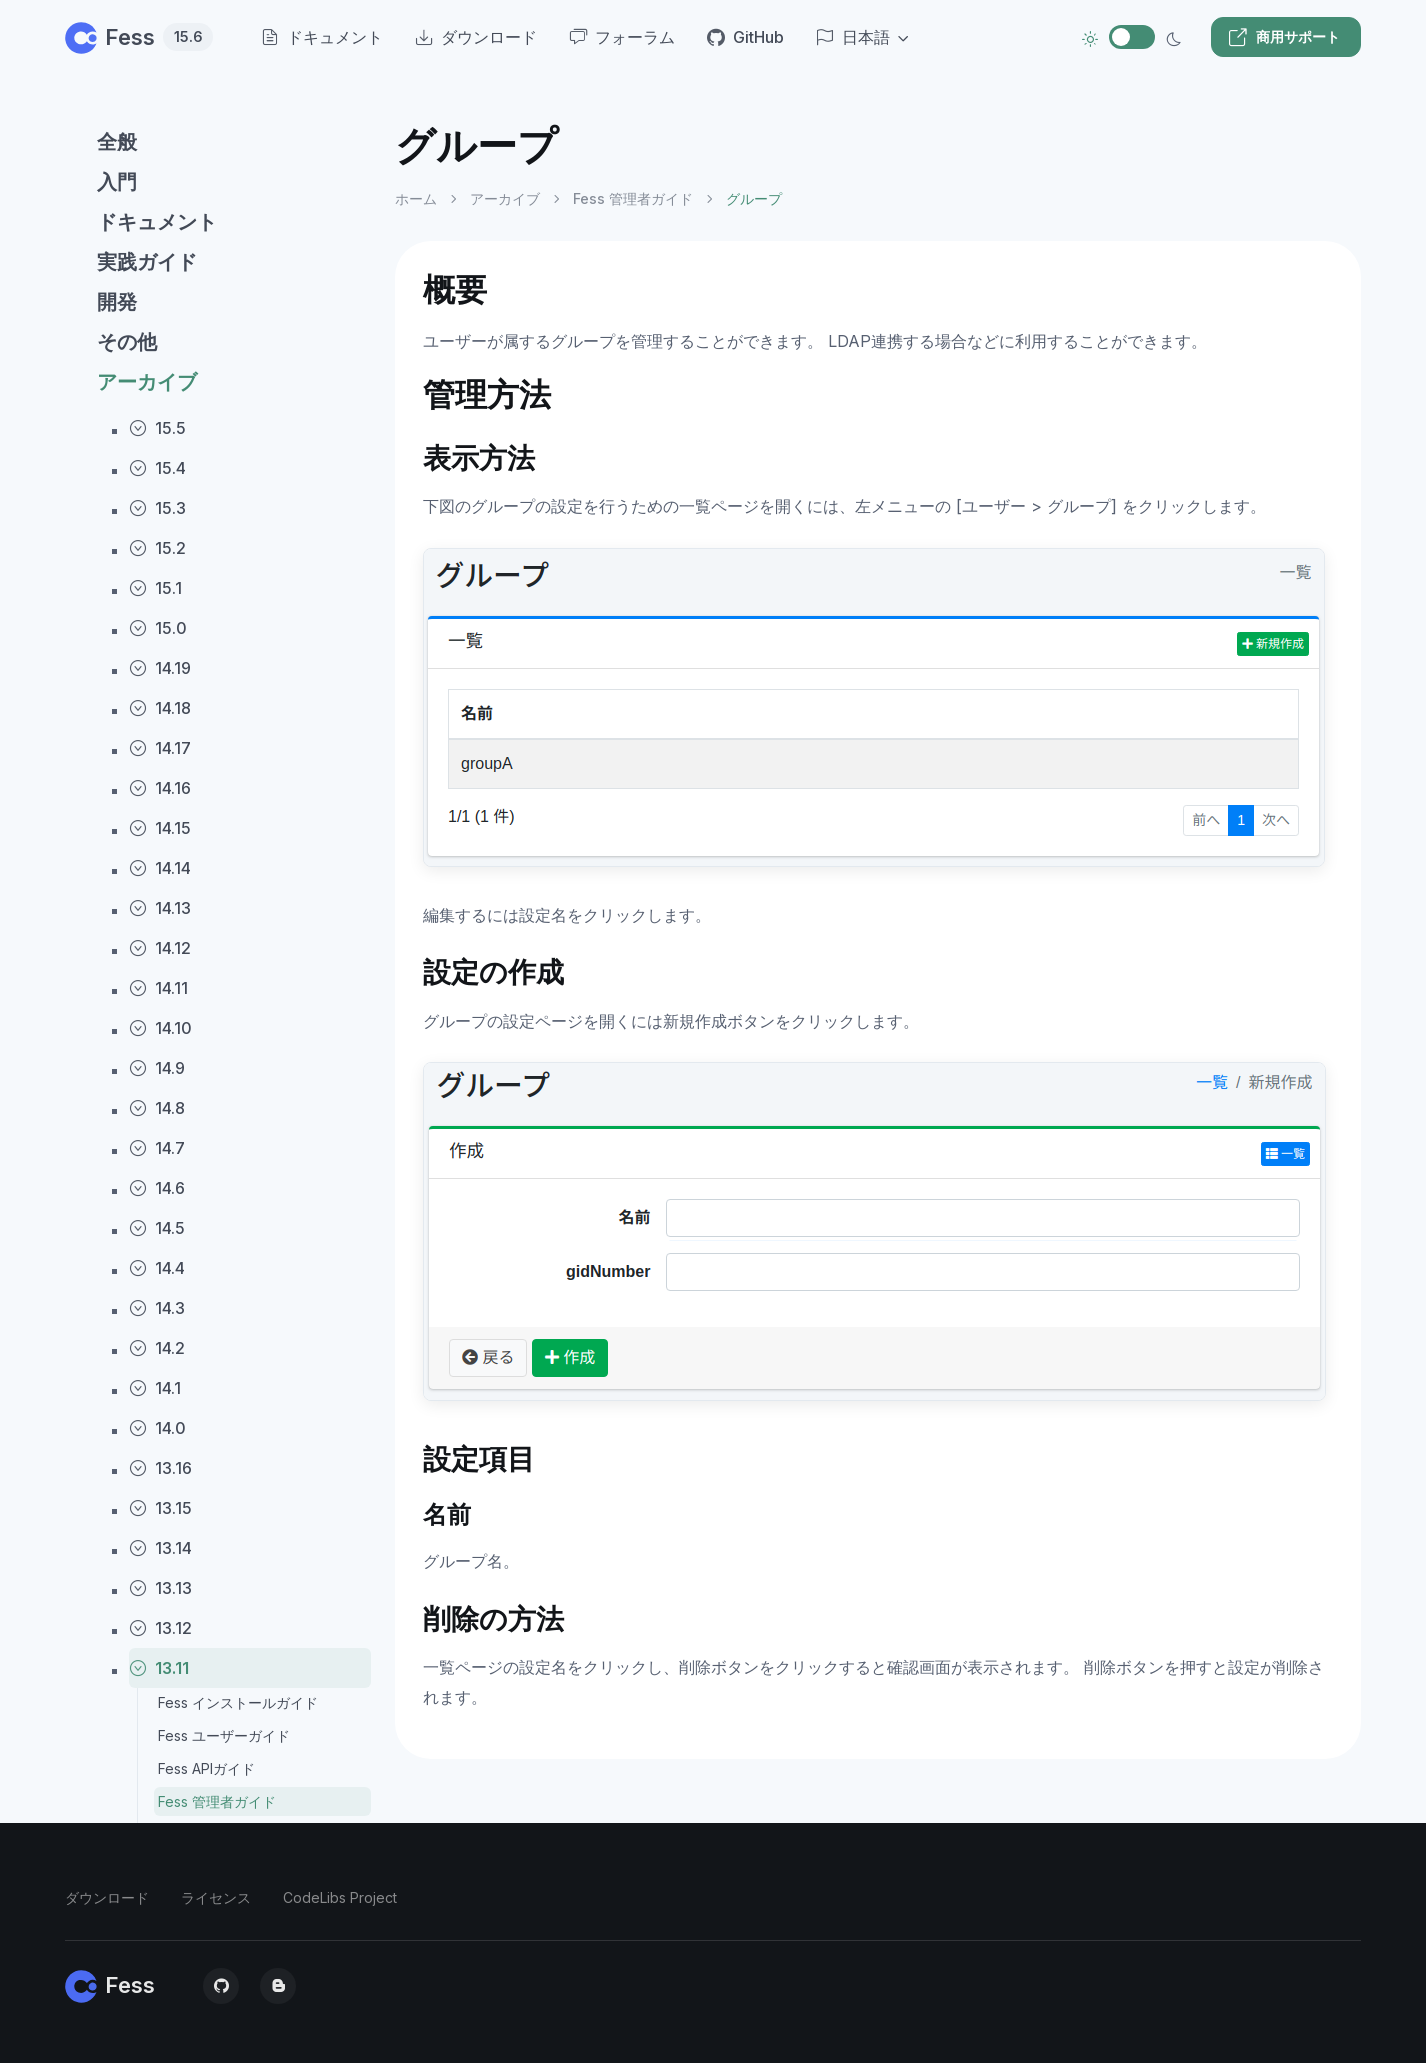 The height and width of the screenshot is (2063, 1426). Describe the element at coordinates (238, 1702) in the screenshot. I see `Fess インストールガイド` at that location.